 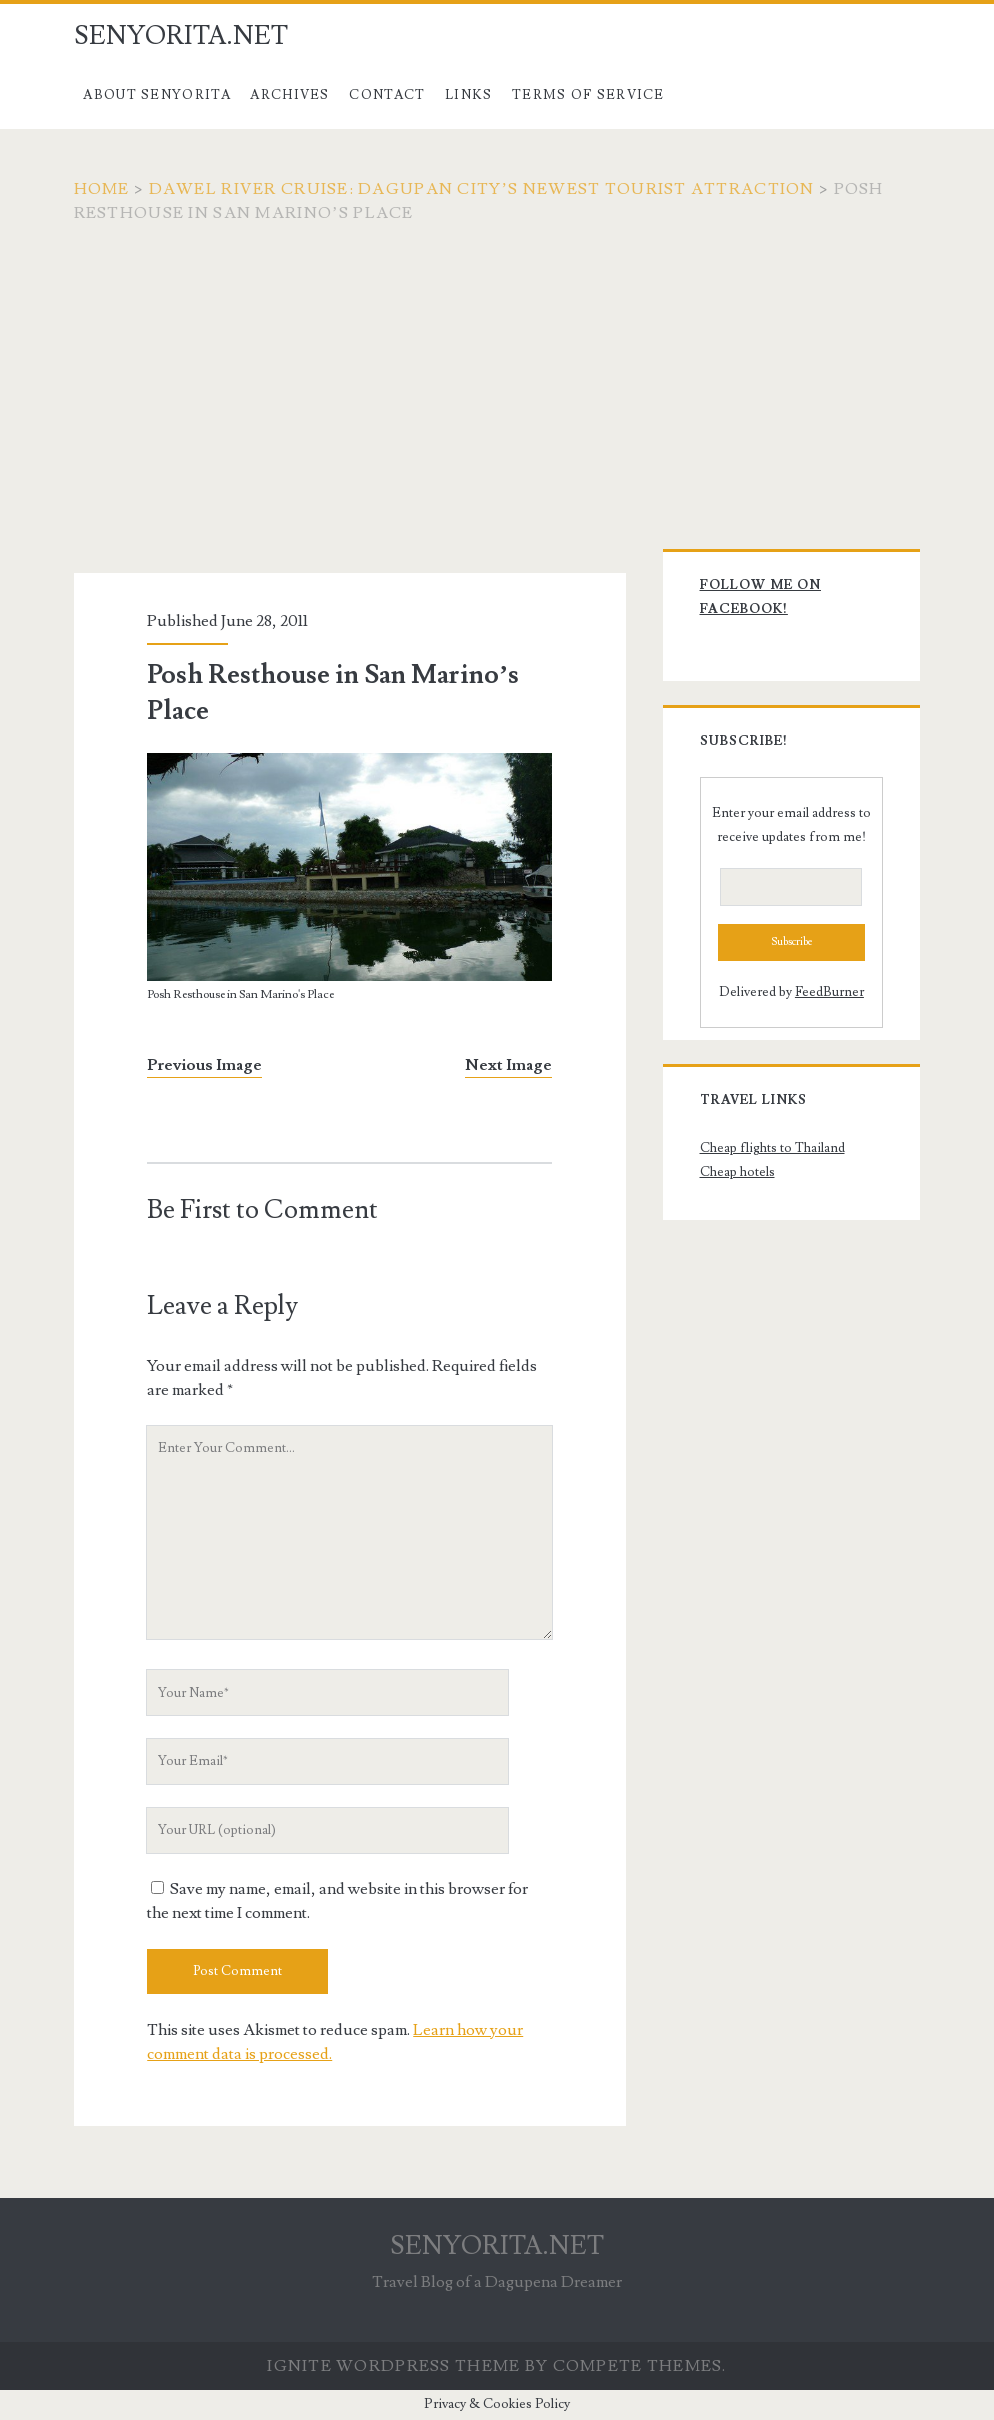 I want to click on Home, so click(x=102, y=189).